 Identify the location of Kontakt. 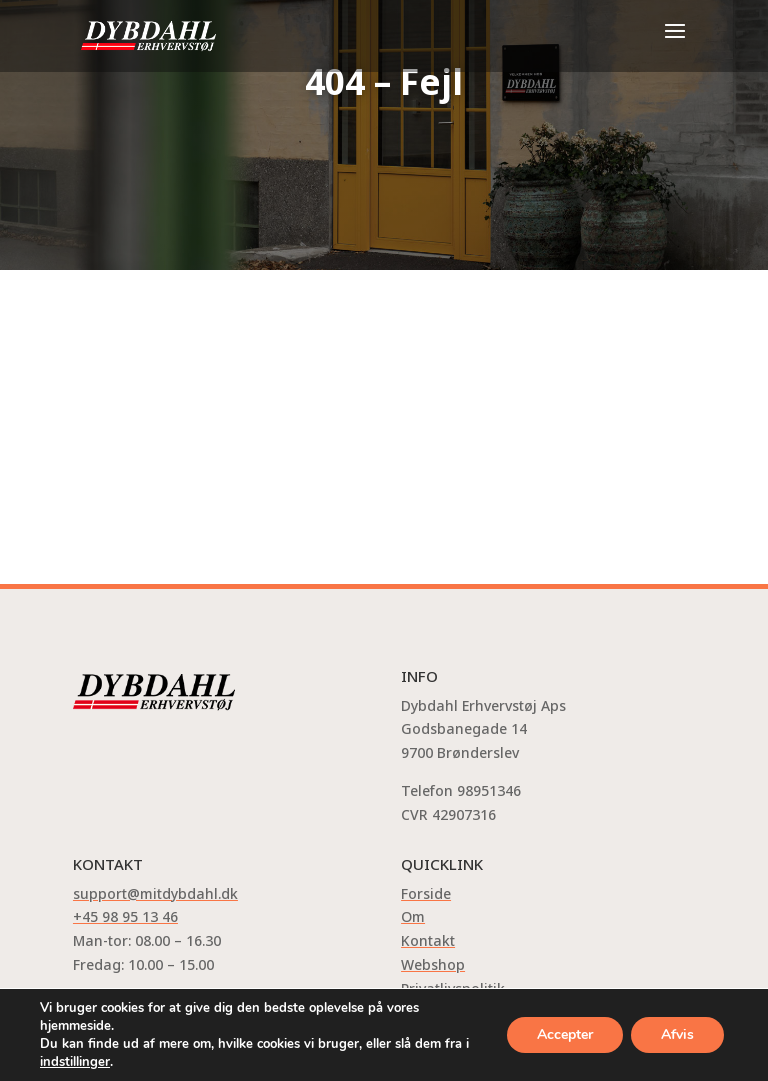
(428, 940).